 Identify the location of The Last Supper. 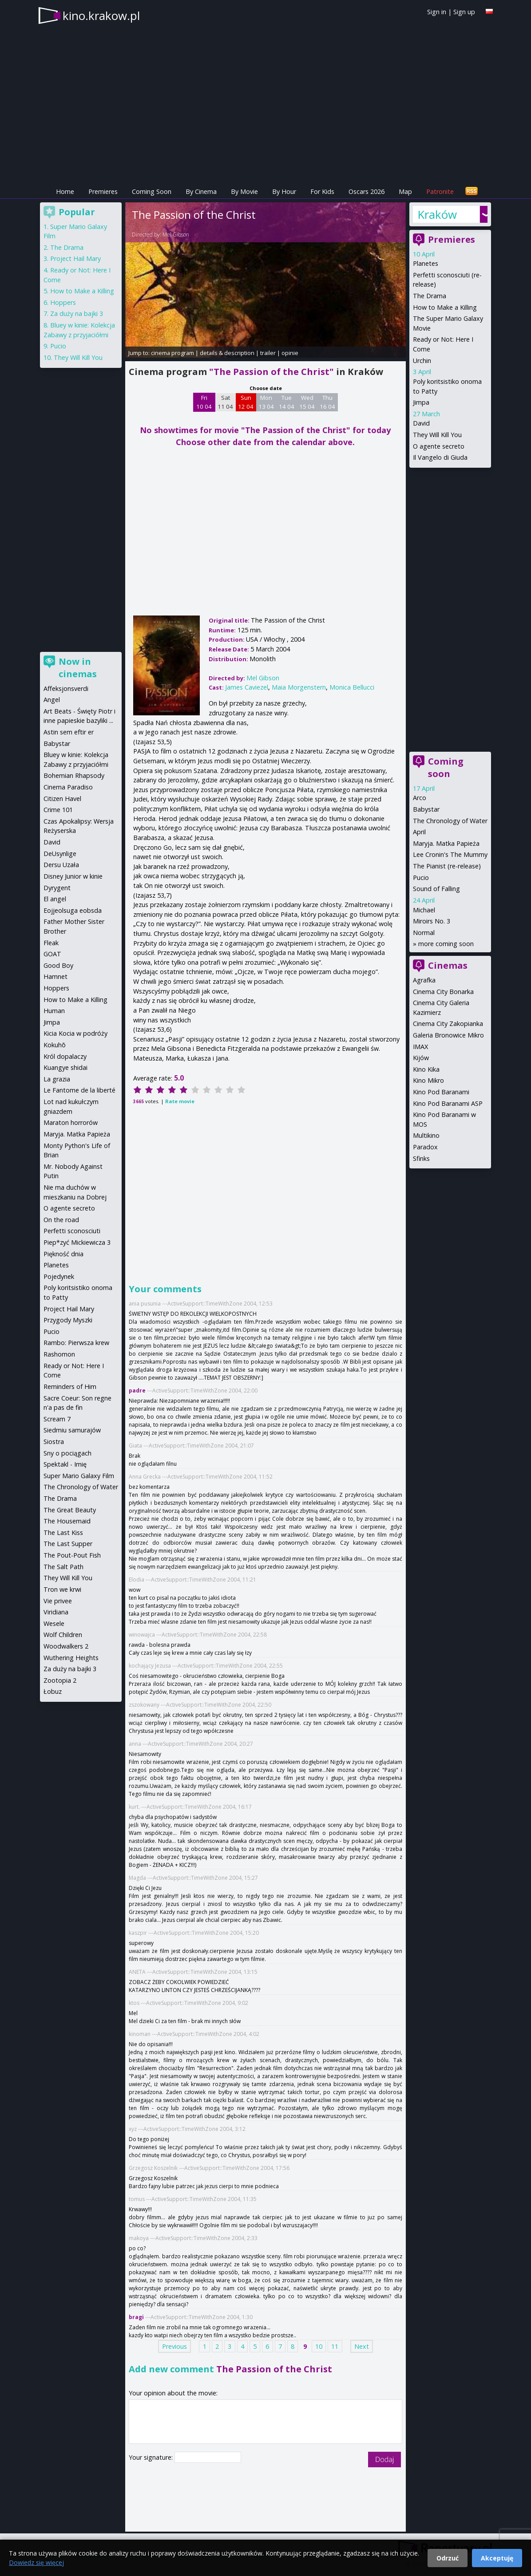
(68, 1543).